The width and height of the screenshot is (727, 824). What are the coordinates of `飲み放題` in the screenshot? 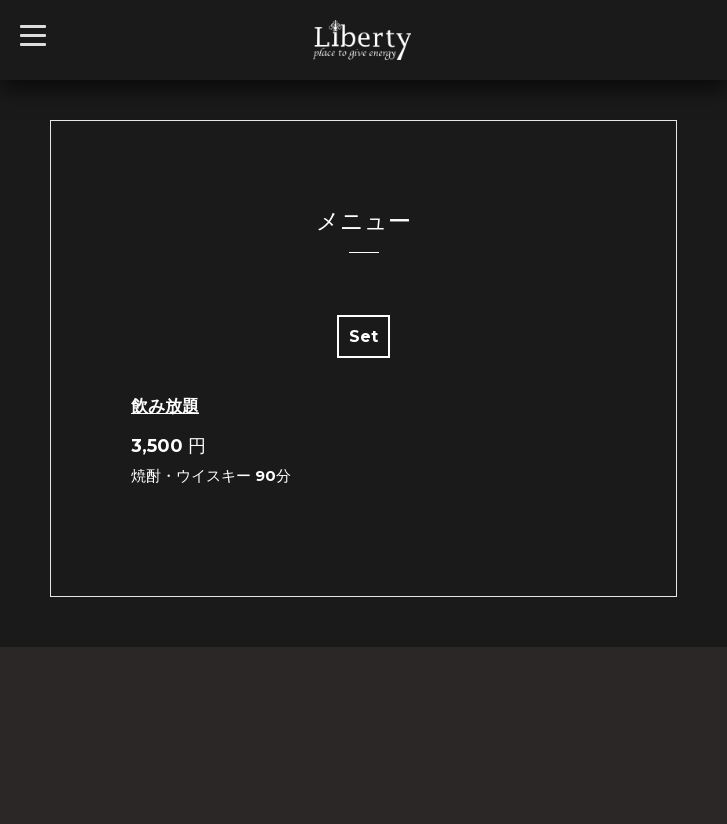 It's located at (165, 406).